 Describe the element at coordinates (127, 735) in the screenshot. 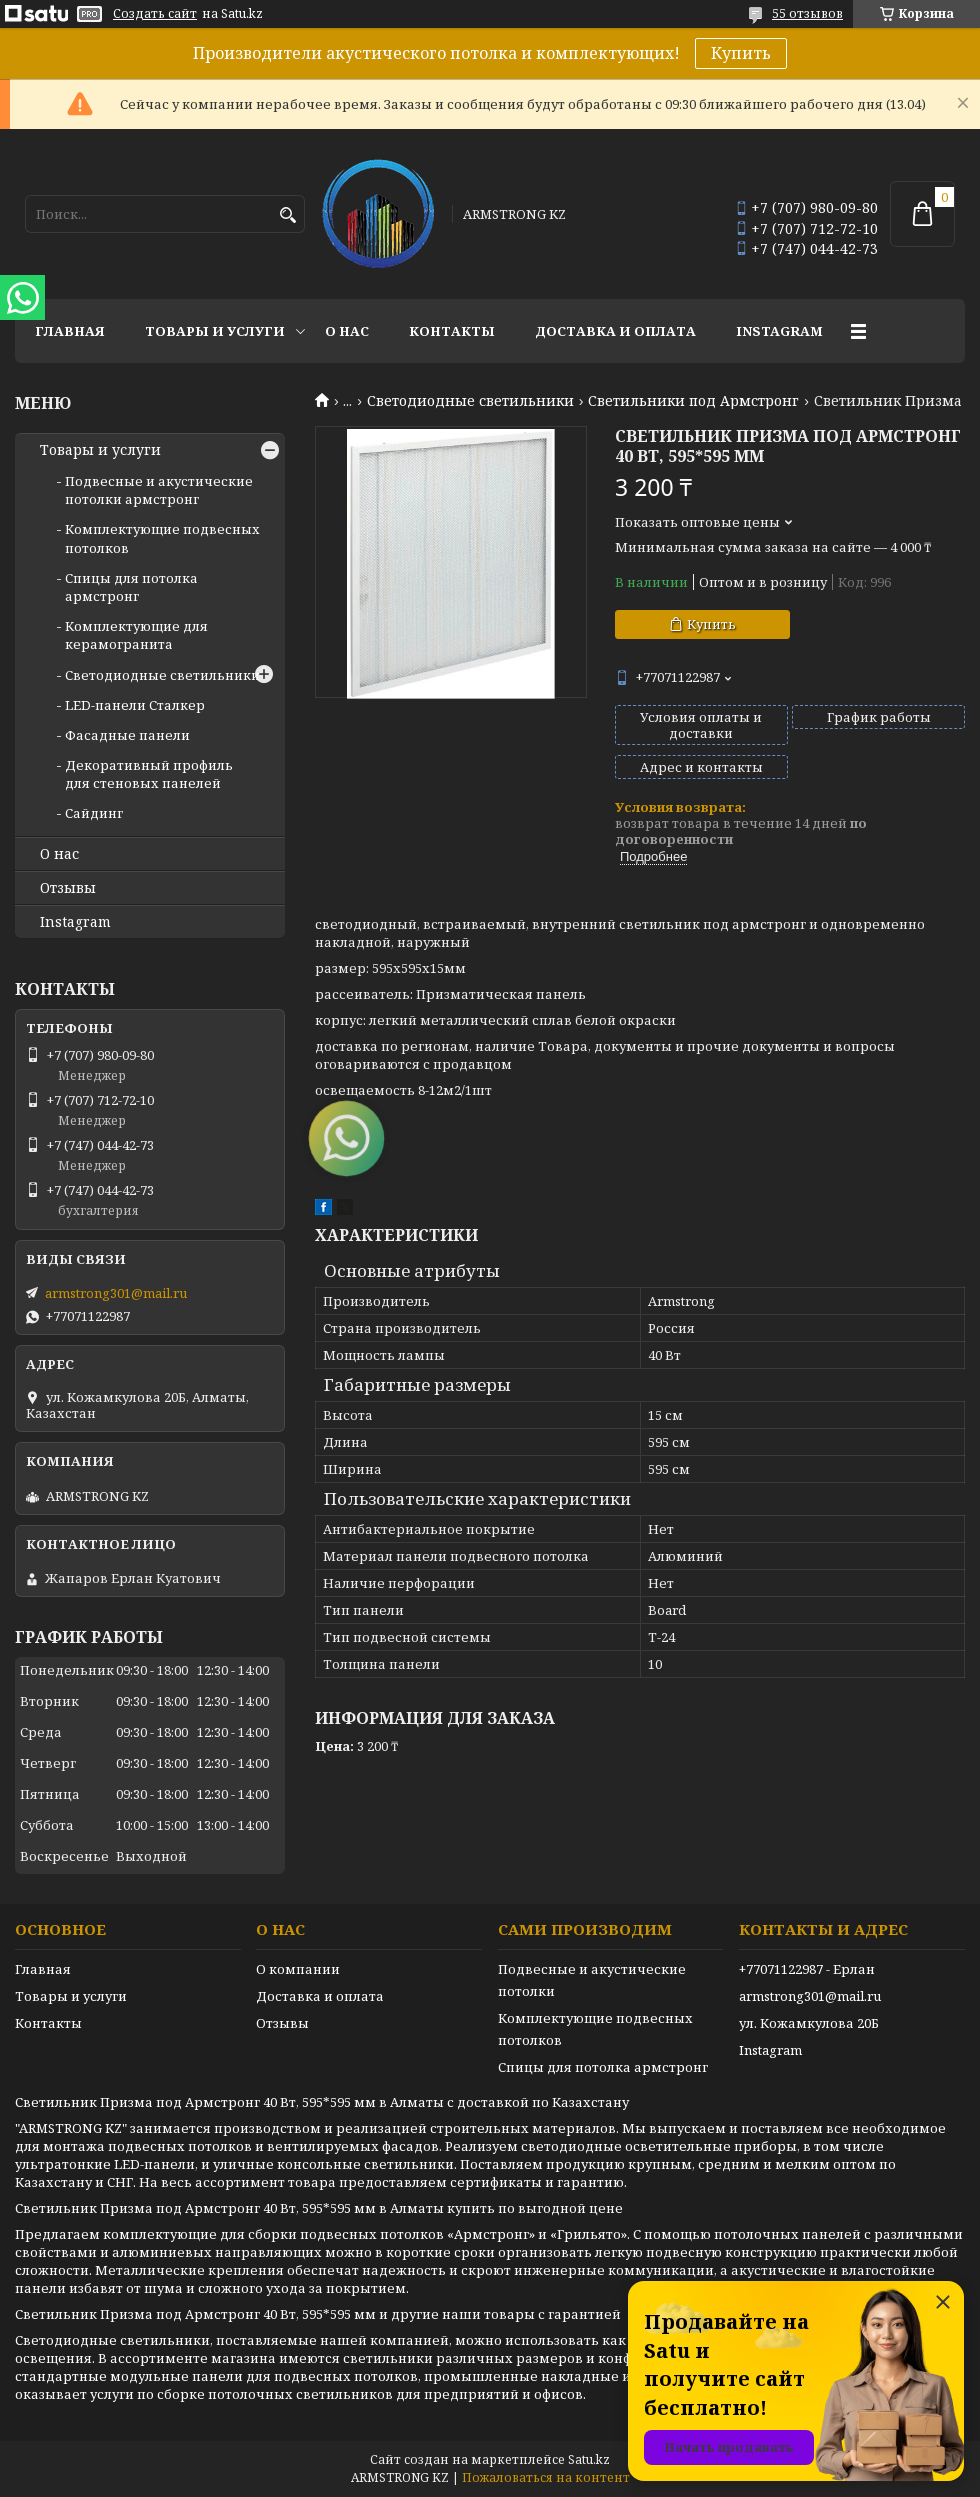

I see `Фасадные панели` at that location.